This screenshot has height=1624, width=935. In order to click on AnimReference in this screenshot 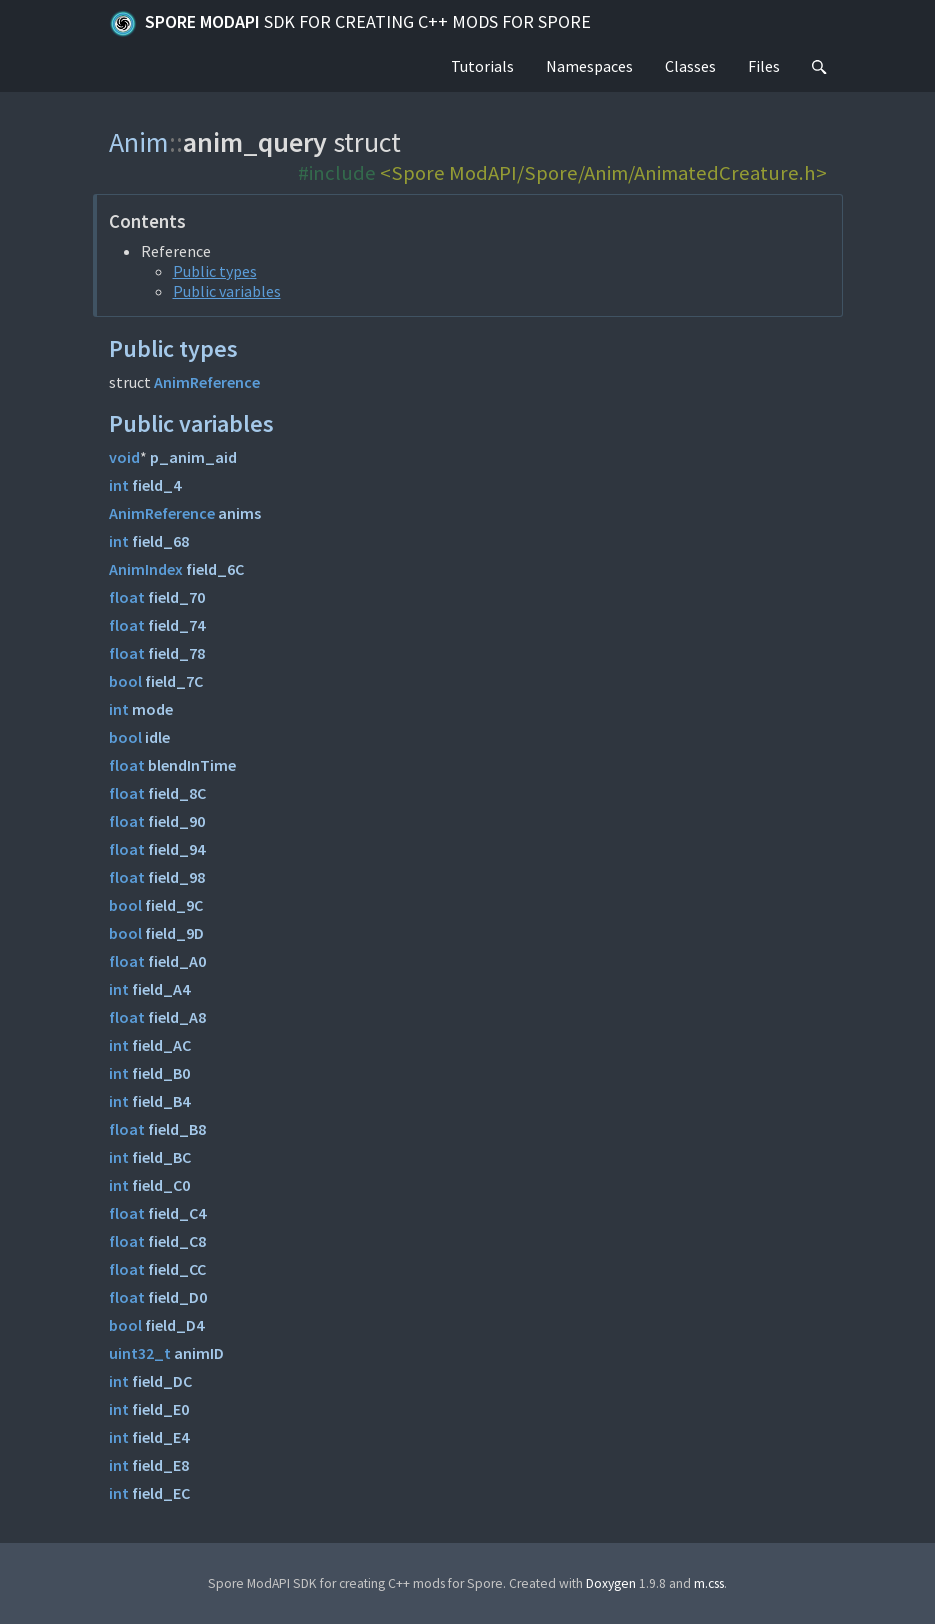, I will do `click(207, 382)`.